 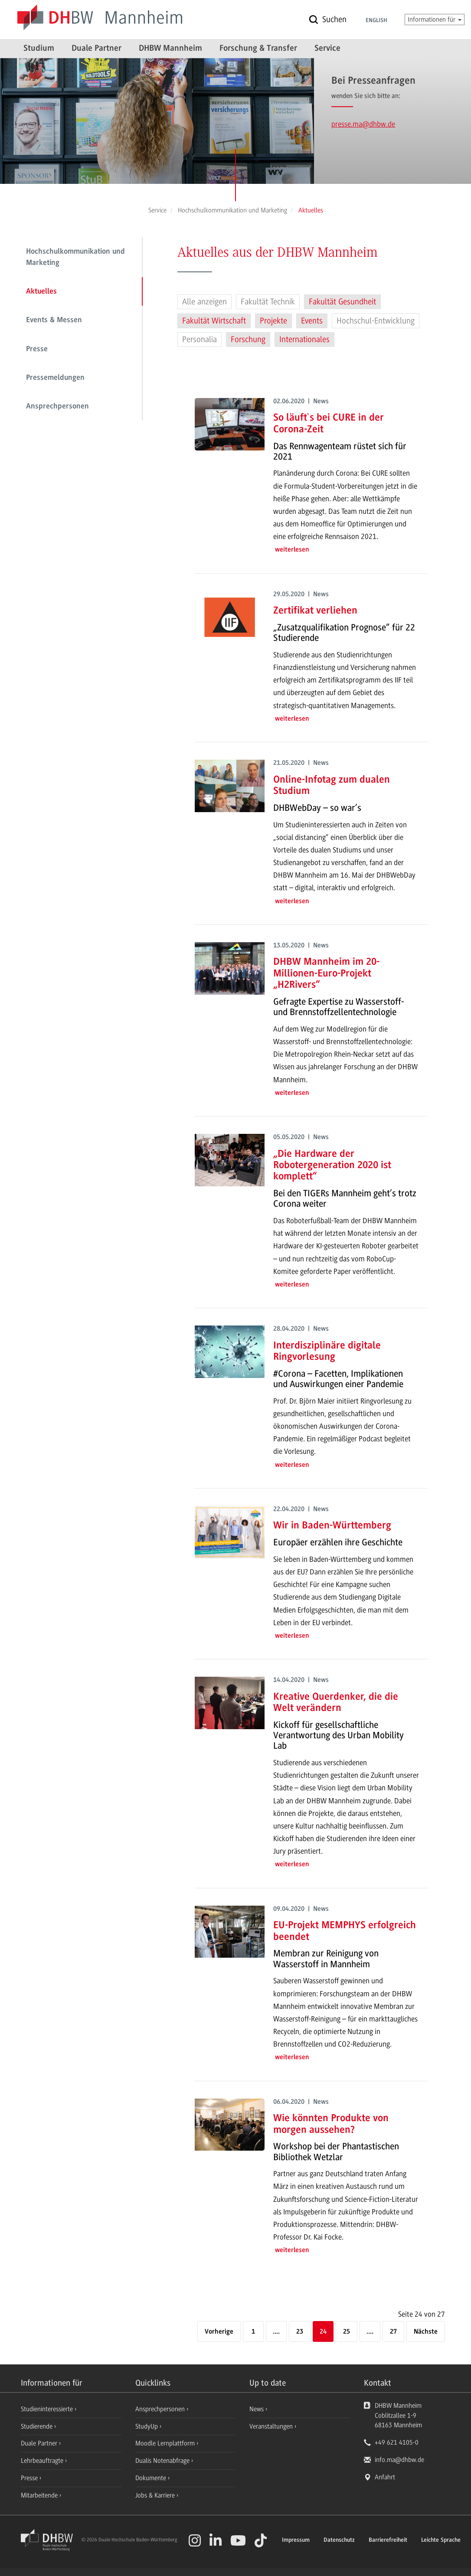 What do you see at coordinates (248, 339) in the screenshot?
I see `Forschung` at bounding box center [248, 339].